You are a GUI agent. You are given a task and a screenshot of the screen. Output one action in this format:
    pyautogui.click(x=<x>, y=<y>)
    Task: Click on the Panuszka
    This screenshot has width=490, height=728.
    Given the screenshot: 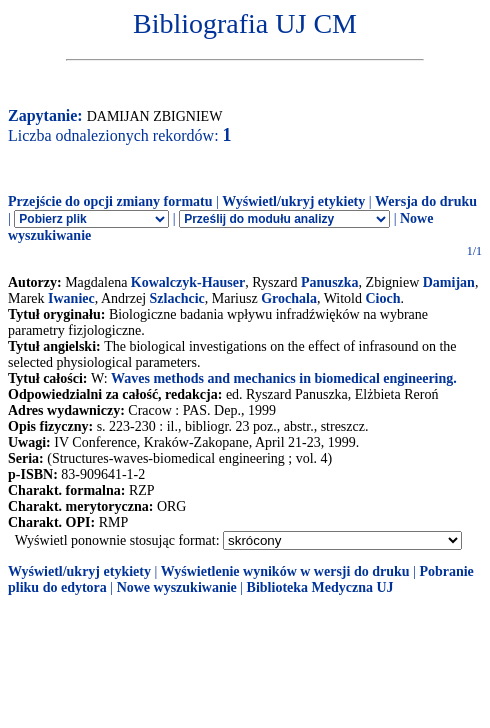 What is the action you would take?
    pyautogui.click(x=330, y=282)
    